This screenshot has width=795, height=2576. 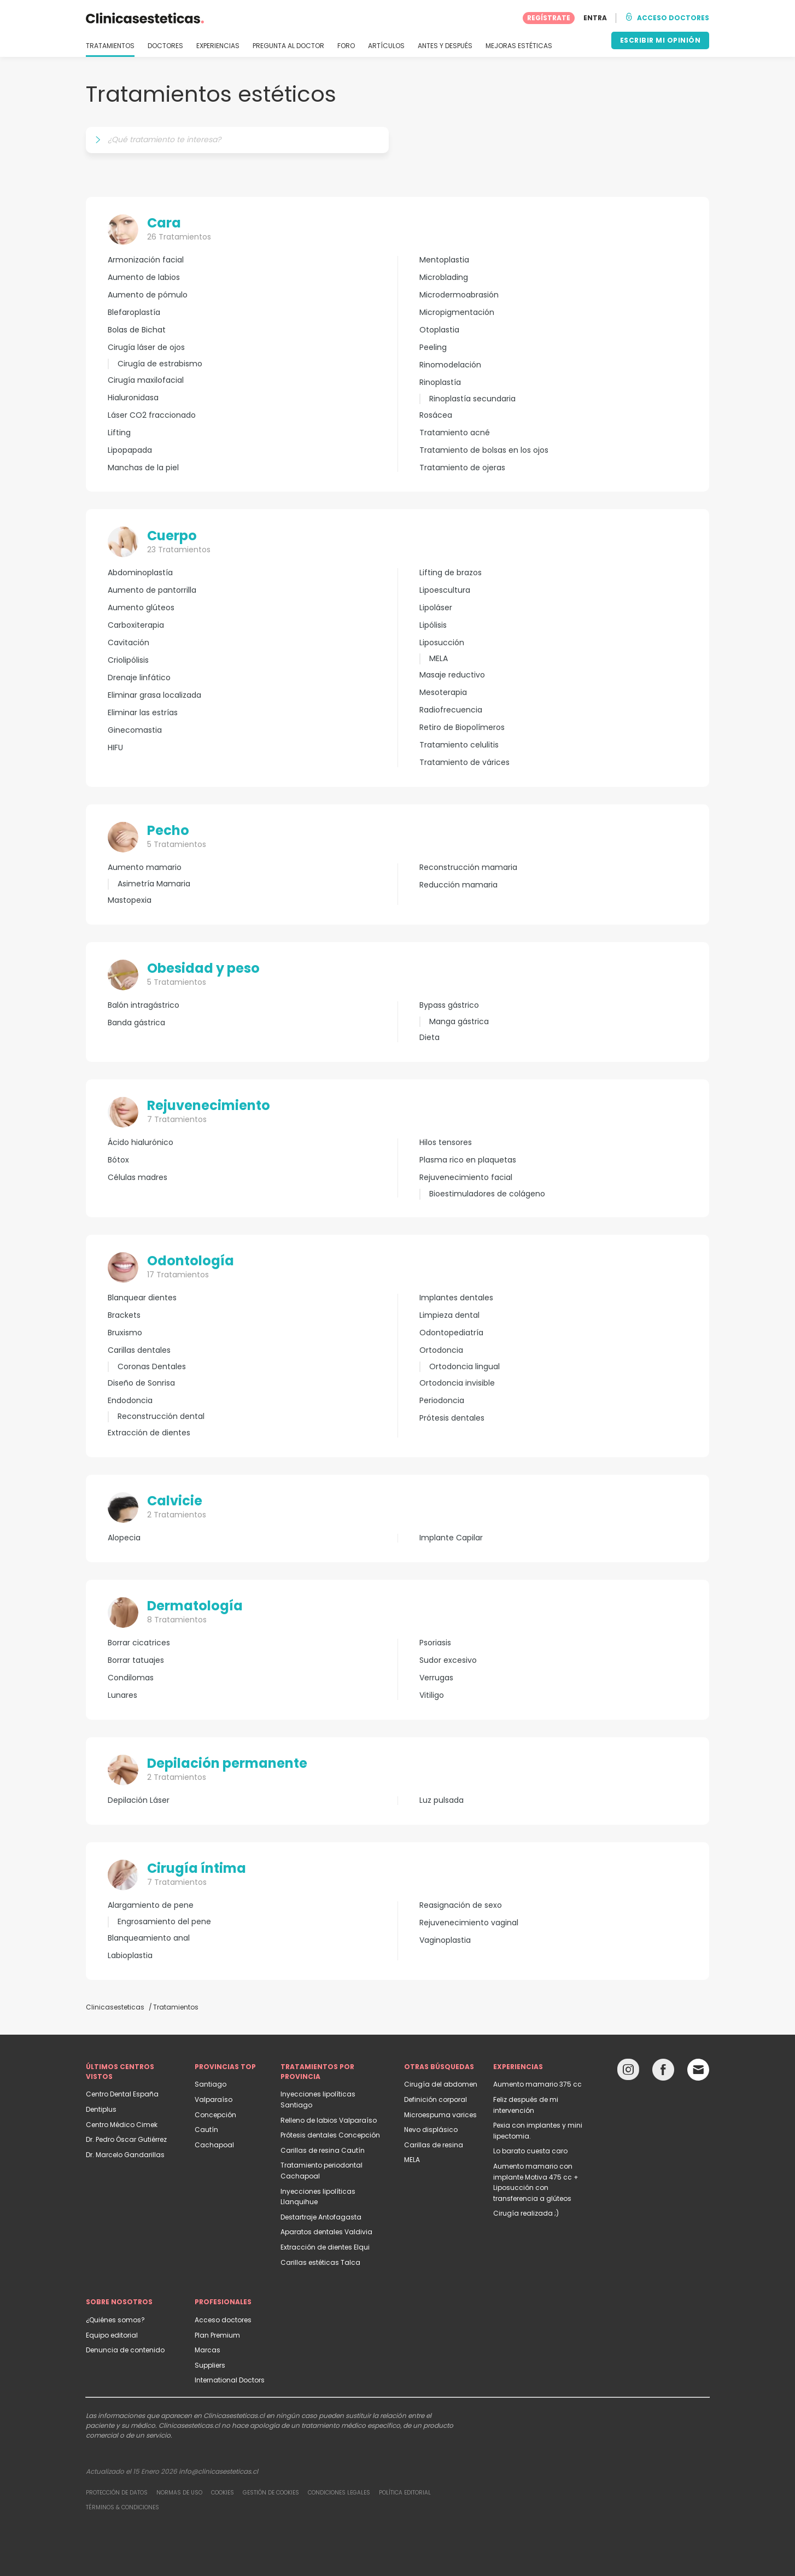 What do you see at coordinates (160, 363) in the screenshot?
I see `Cirugía de estrabismo` at bounding box center [160, 363].